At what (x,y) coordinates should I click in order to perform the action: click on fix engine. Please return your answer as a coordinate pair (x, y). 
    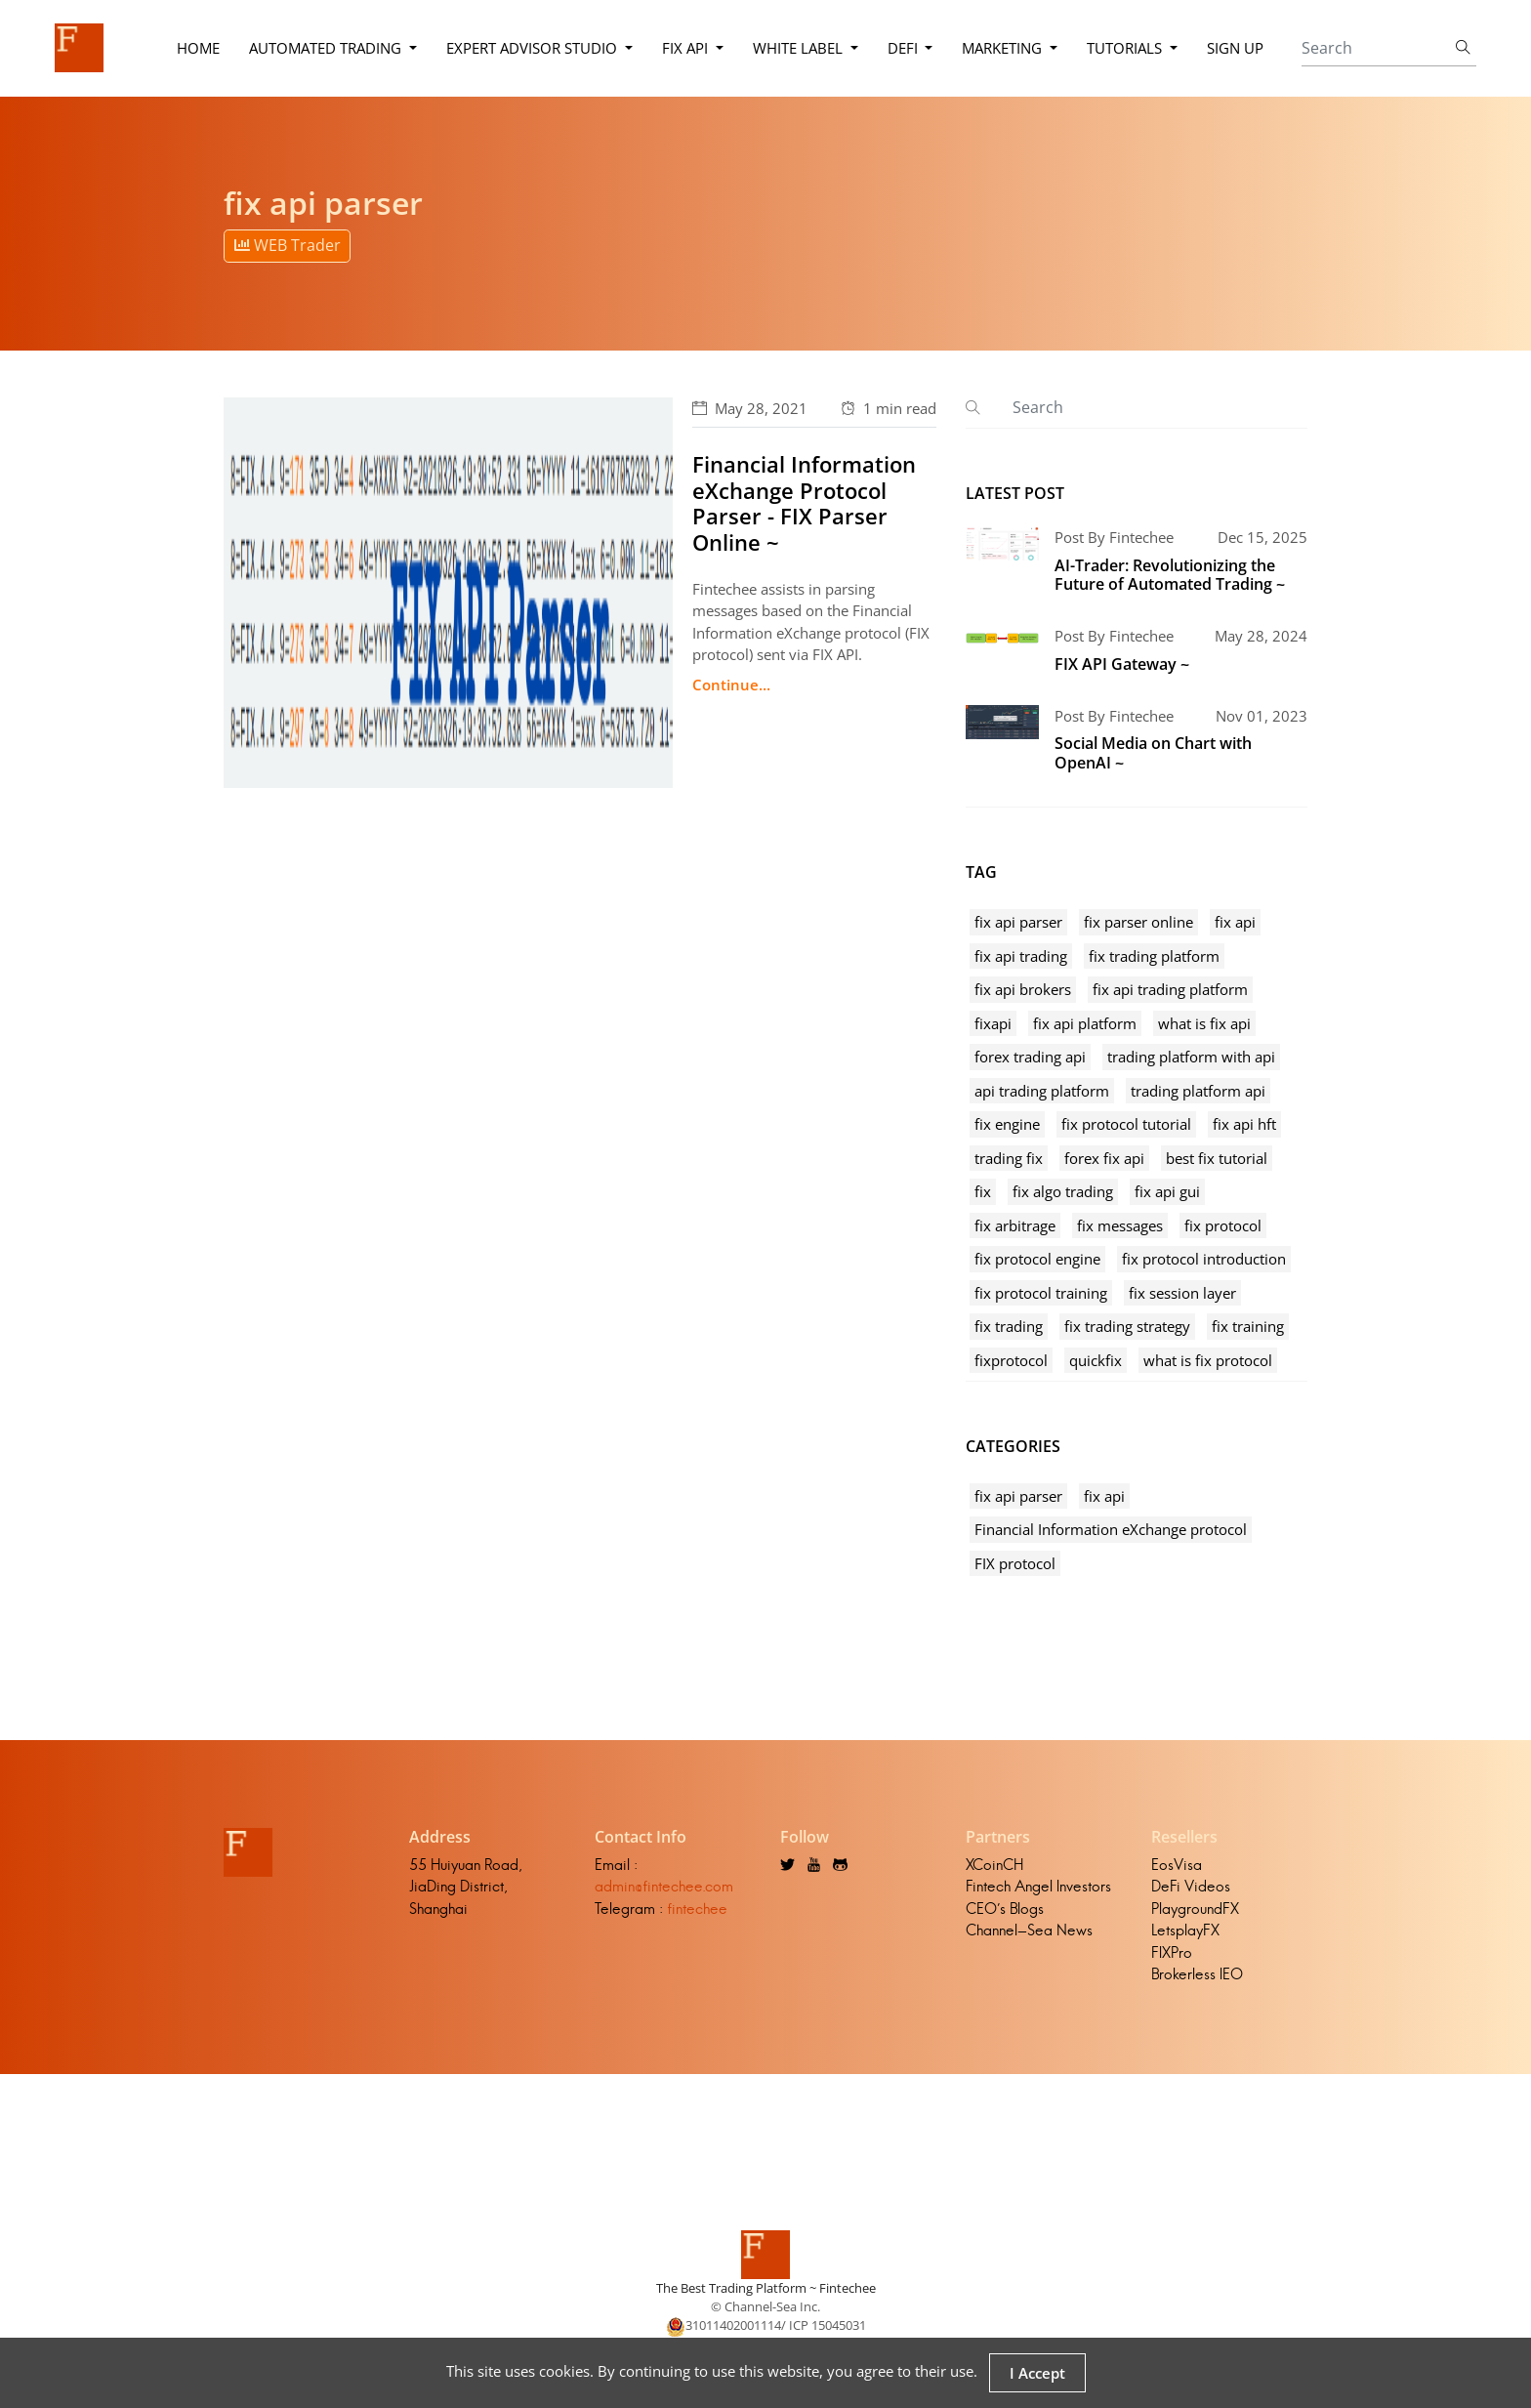
    Looking at the image, I should click on (1007, 1124).